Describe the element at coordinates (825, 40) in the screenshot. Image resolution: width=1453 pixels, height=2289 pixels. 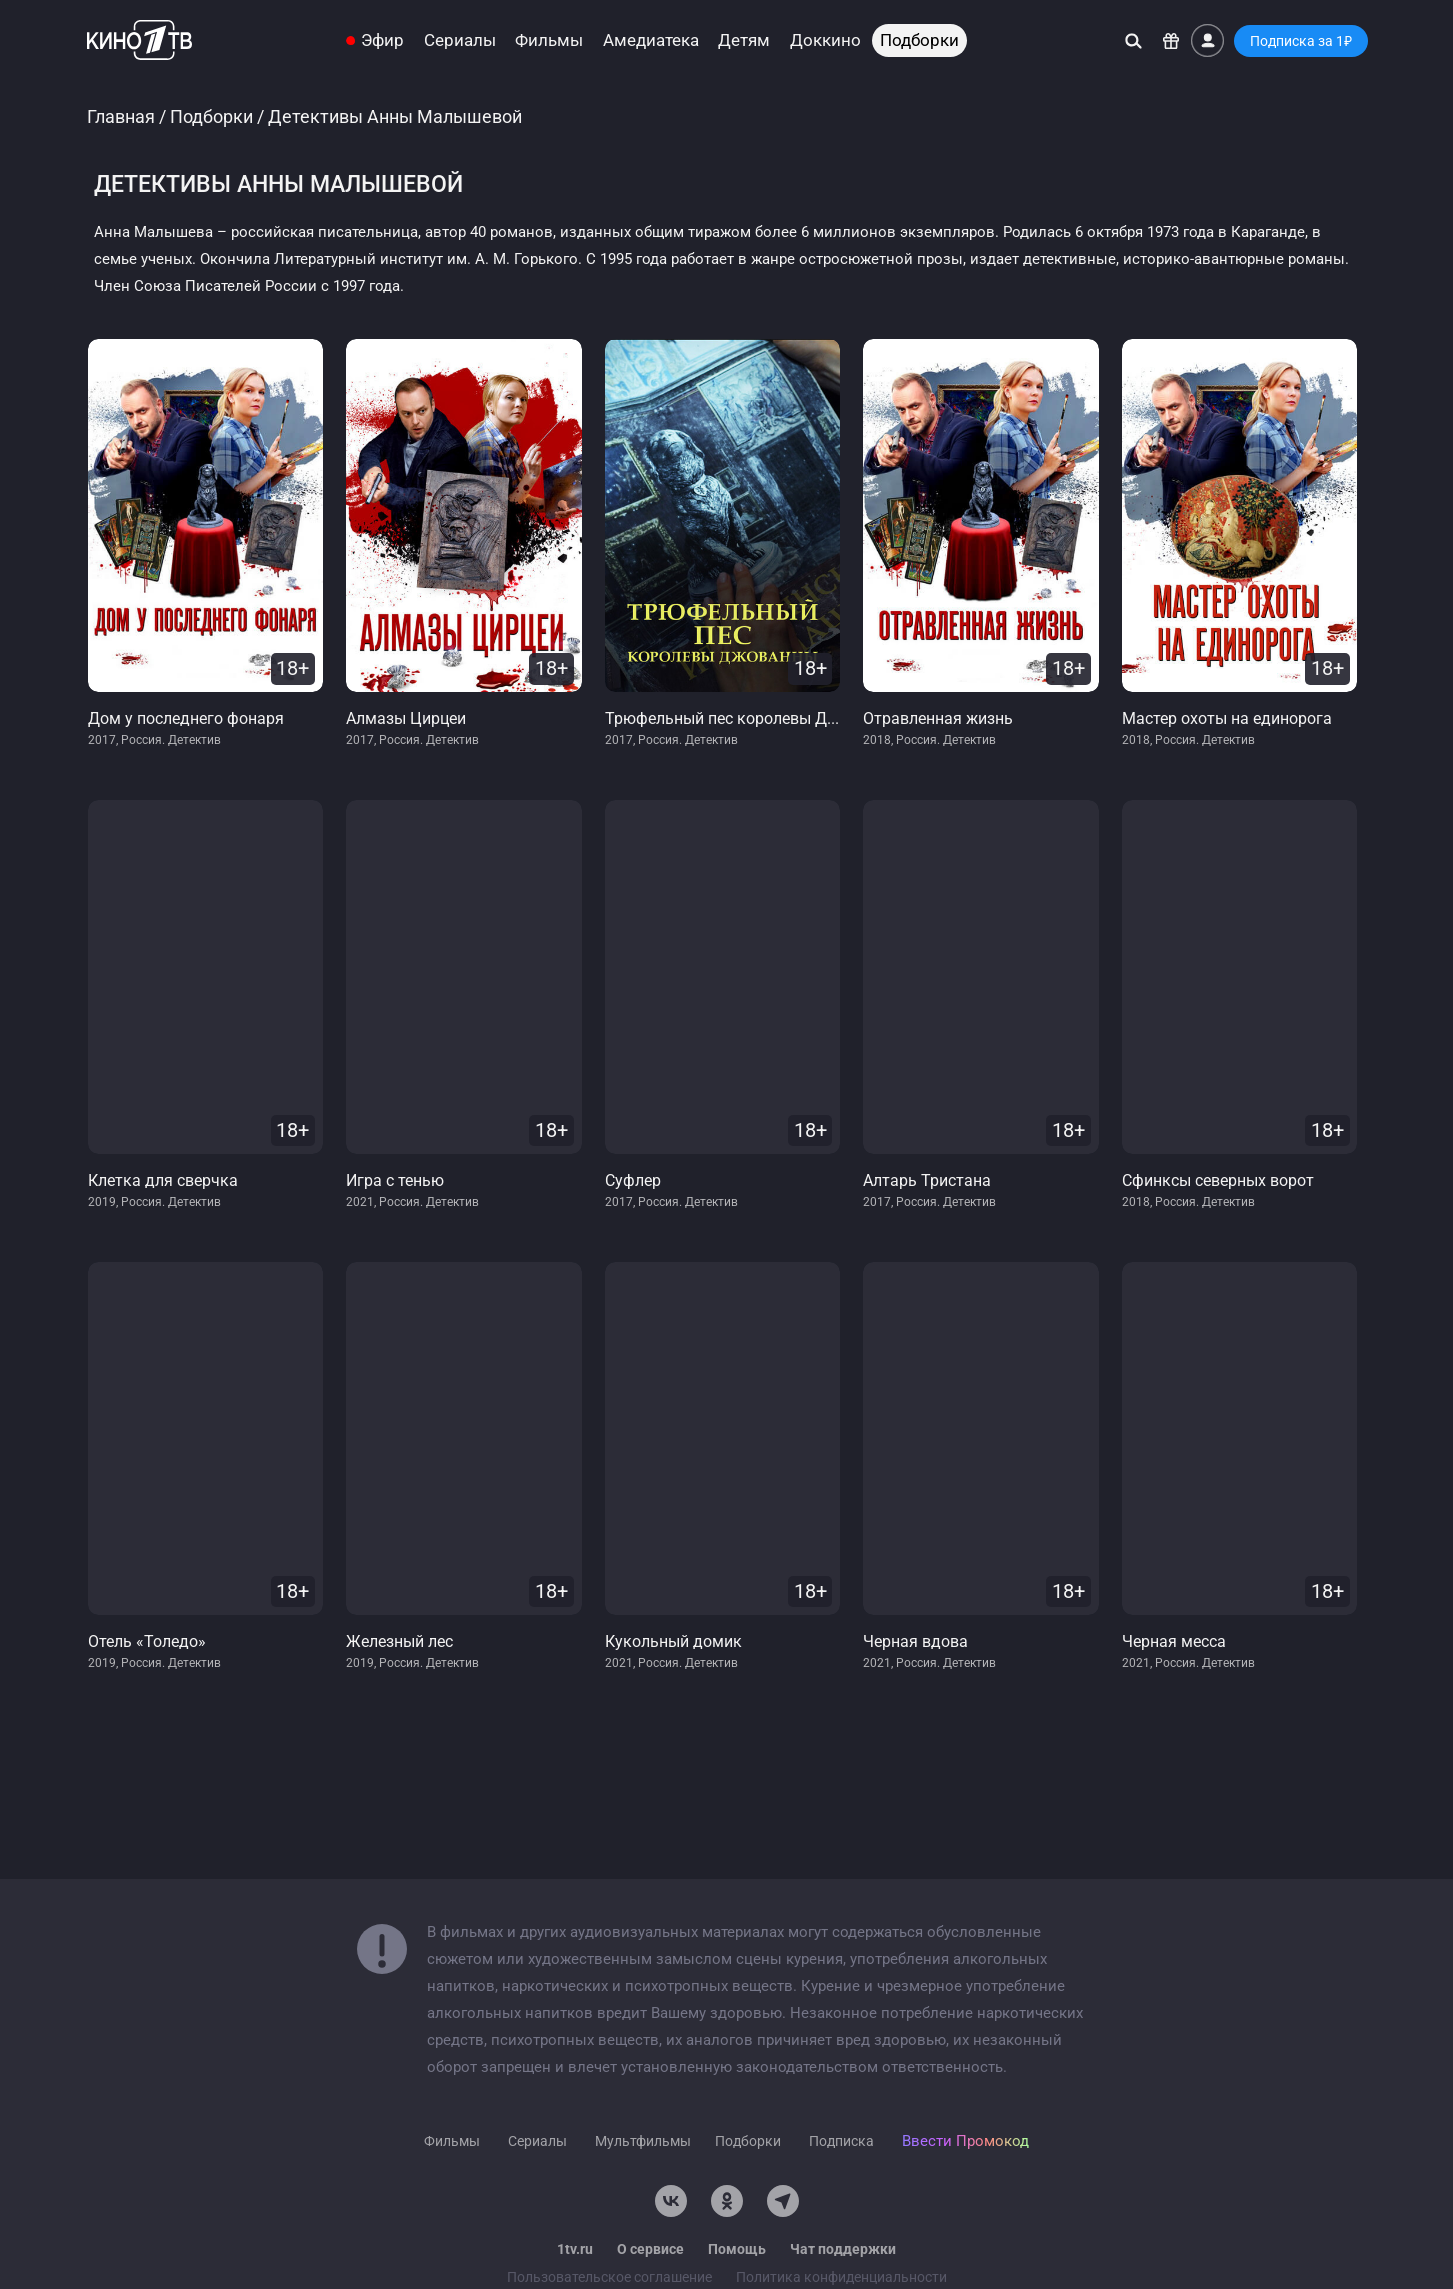
I see `Доккино` at that location.